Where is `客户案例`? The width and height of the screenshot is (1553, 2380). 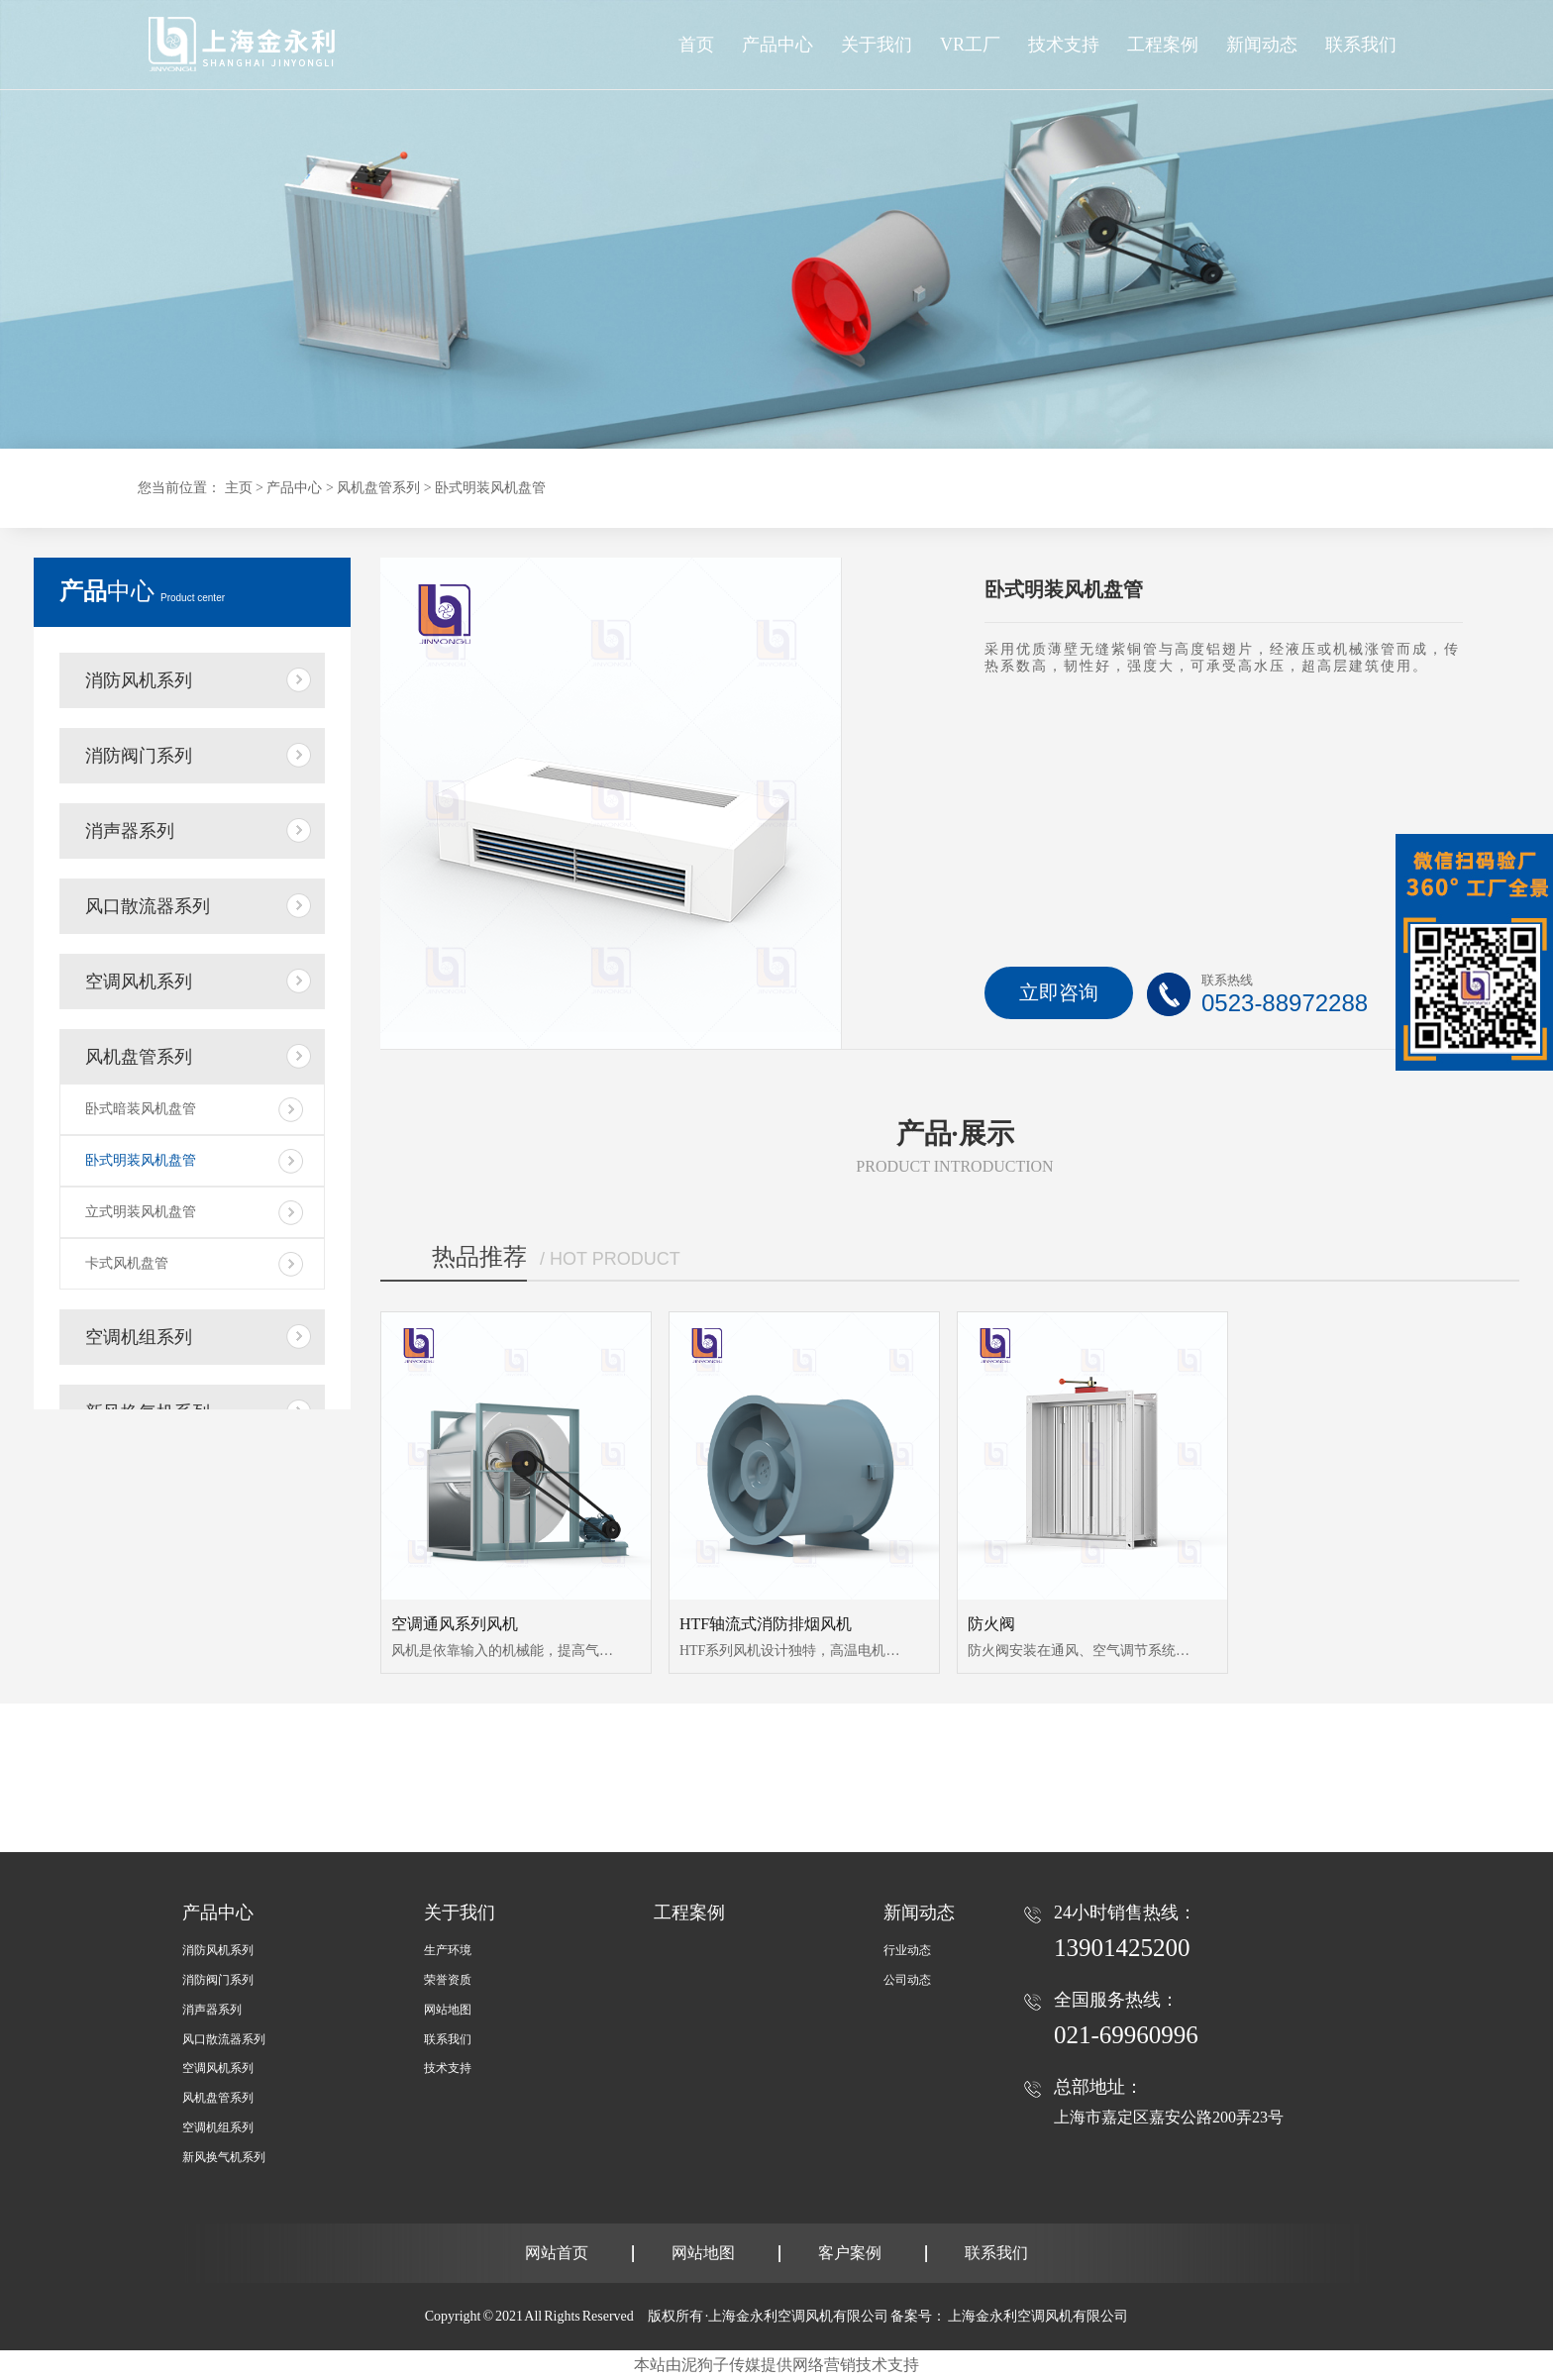 客户案例 is located at coordinates (849, 2252).